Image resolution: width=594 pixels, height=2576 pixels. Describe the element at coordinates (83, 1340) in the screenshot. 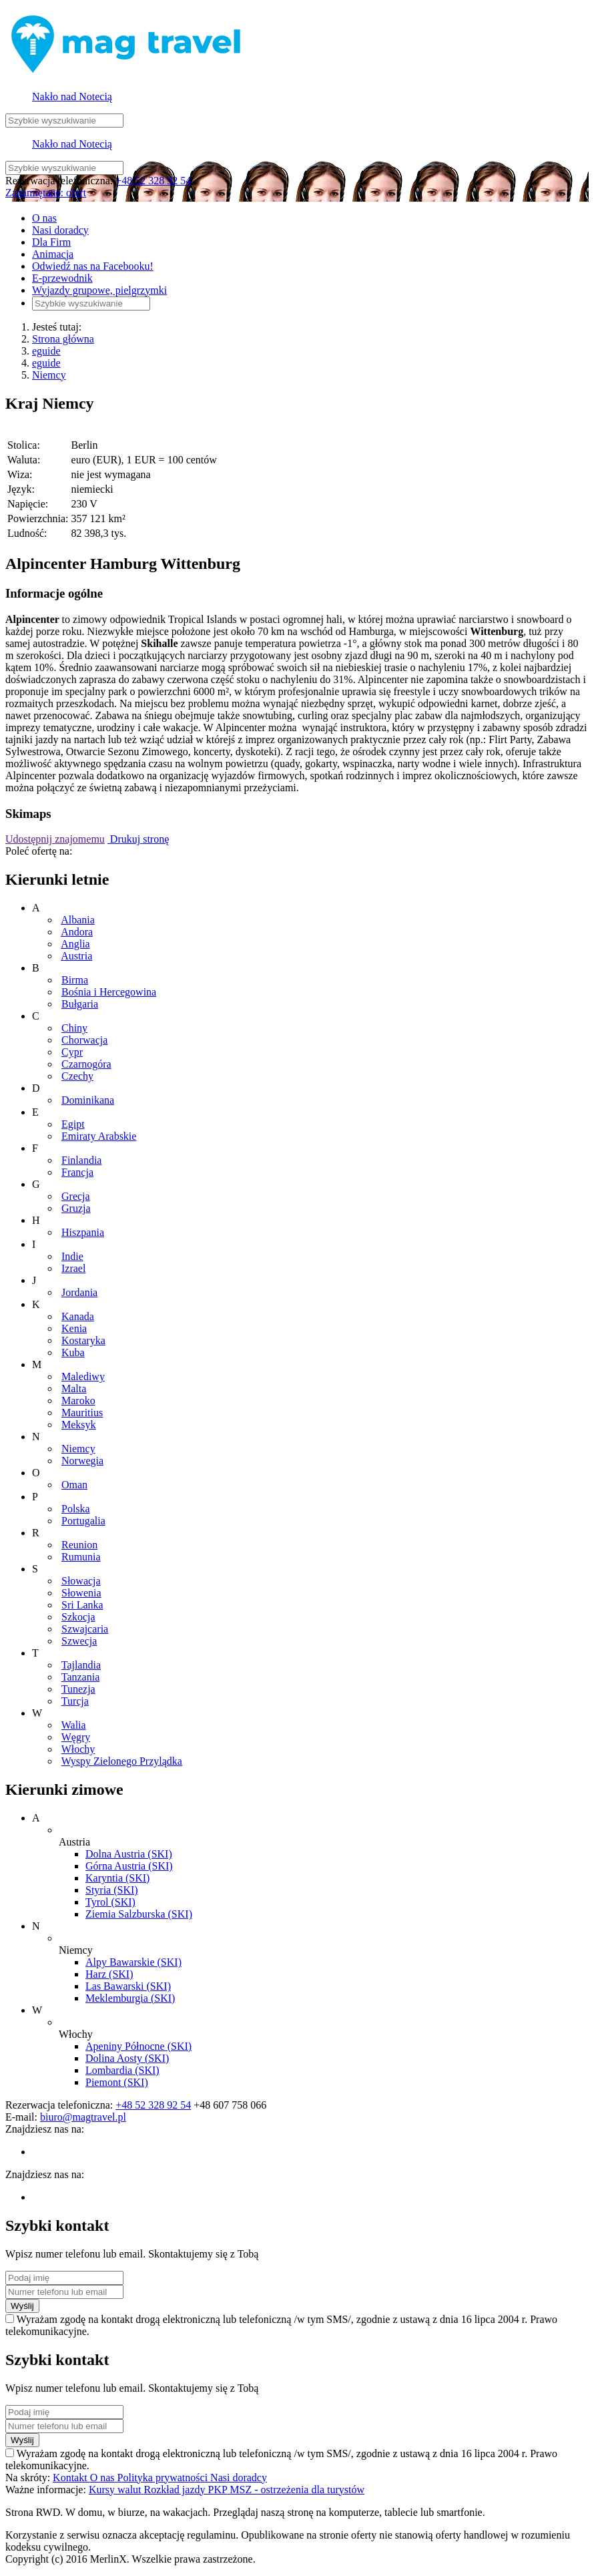

I see `Kostaryka` at that location.